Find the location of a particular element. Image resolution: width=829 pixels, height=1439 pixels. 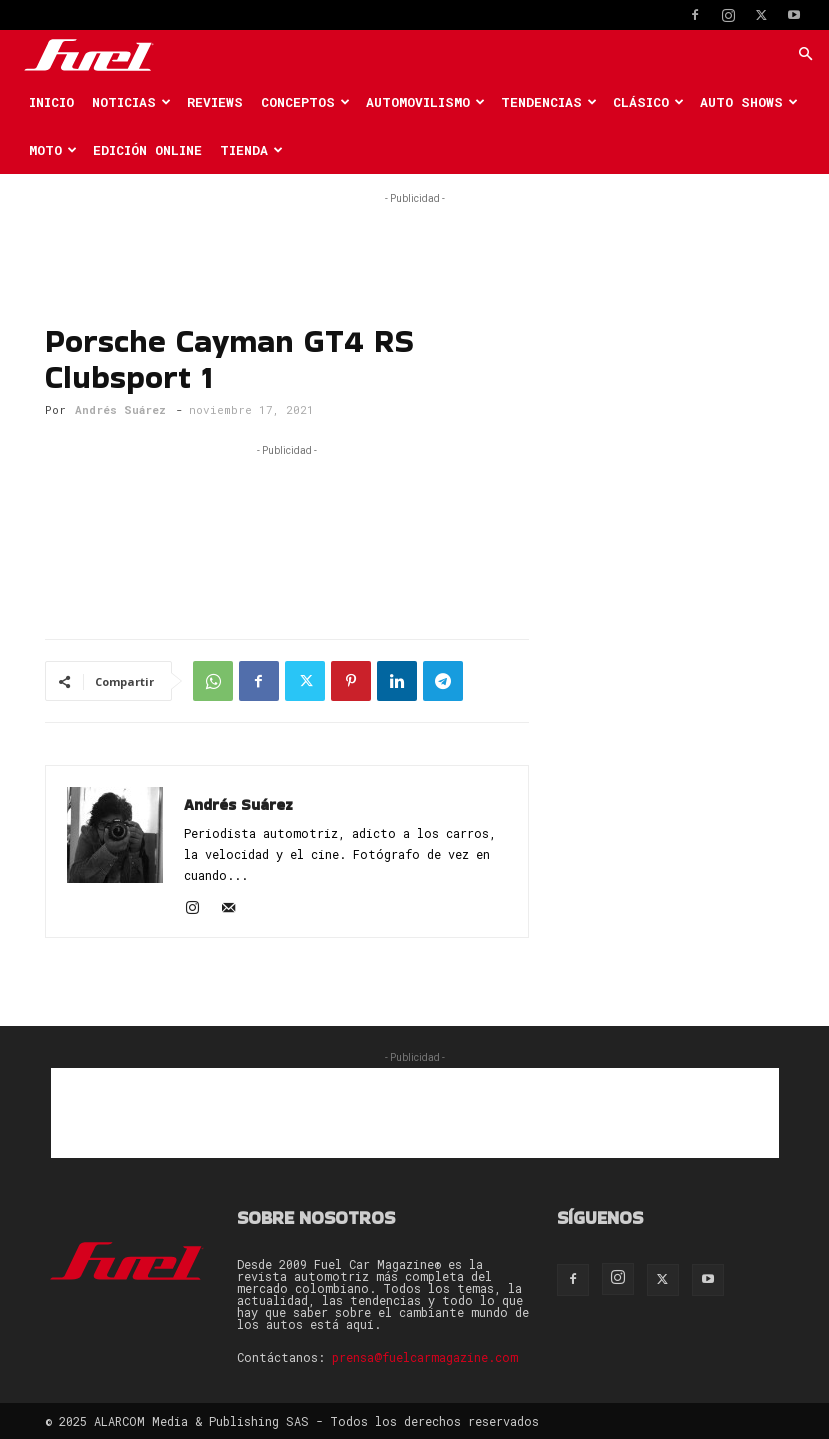

Auto Shows is located at coordinates (749, 102).